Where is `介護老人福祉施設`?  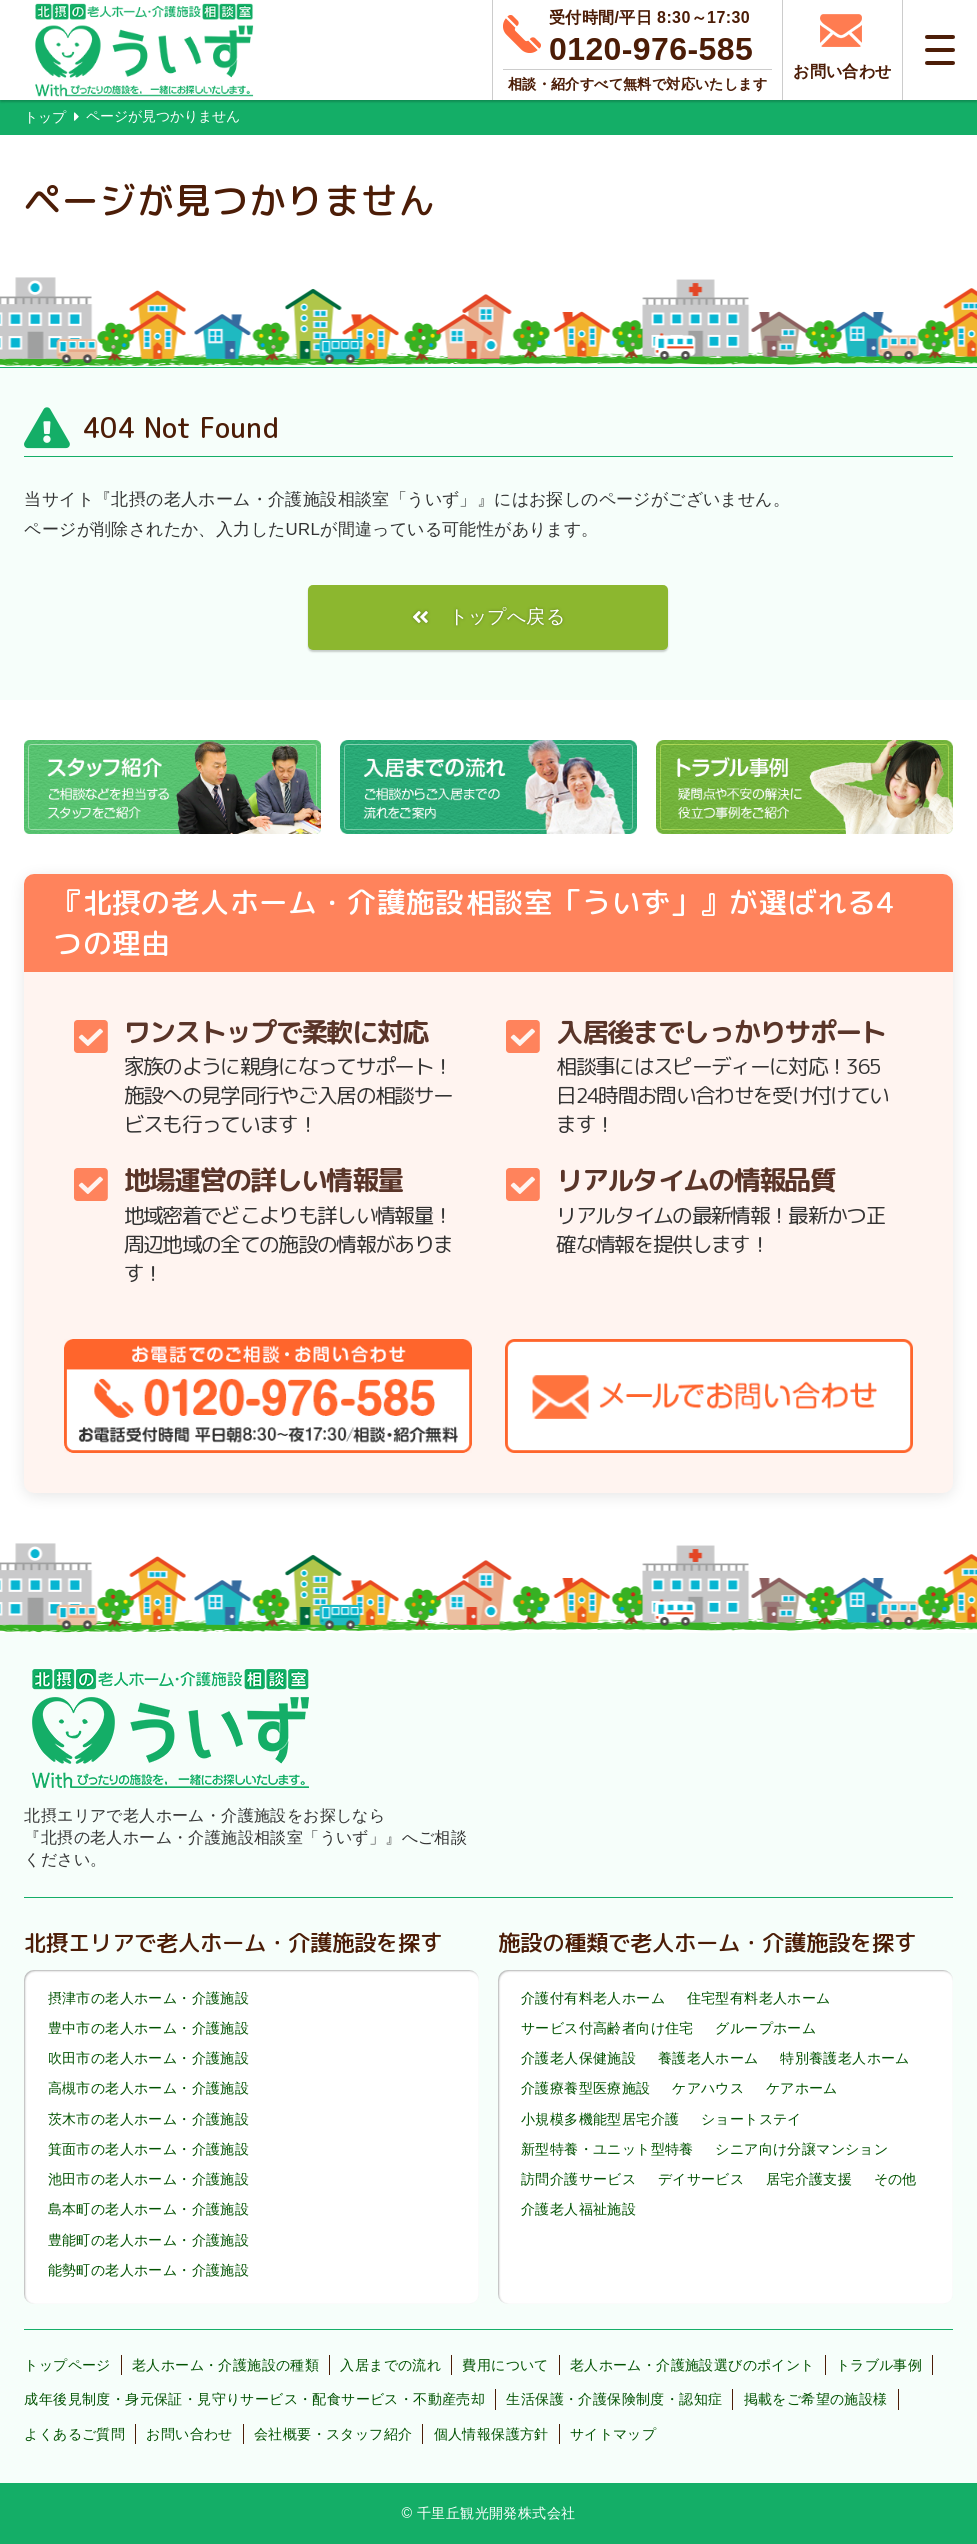 介護老人福祉施設 is located at coordinates (578, 2209).